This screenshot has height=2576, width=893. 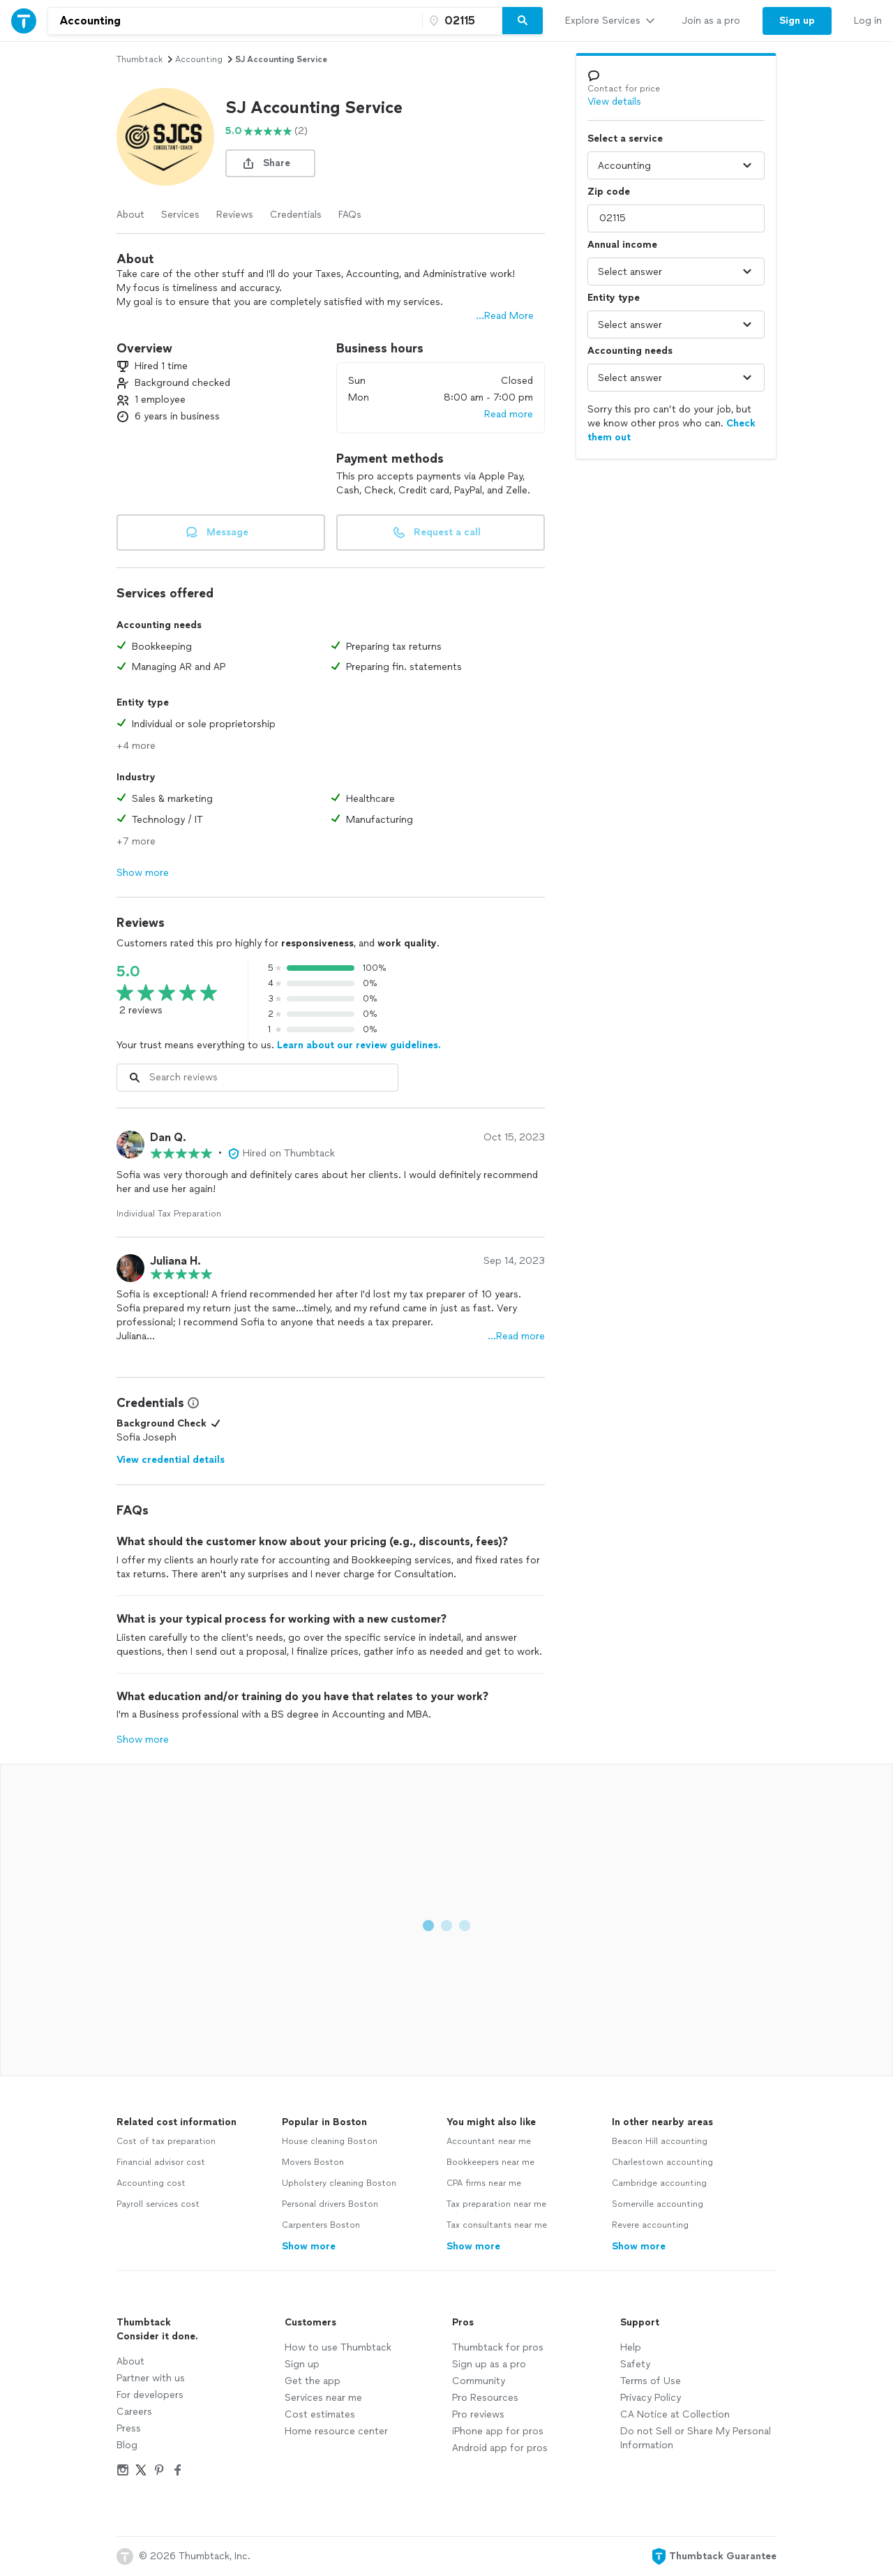 I want to click on Safety, so click(x=635, y=2364).